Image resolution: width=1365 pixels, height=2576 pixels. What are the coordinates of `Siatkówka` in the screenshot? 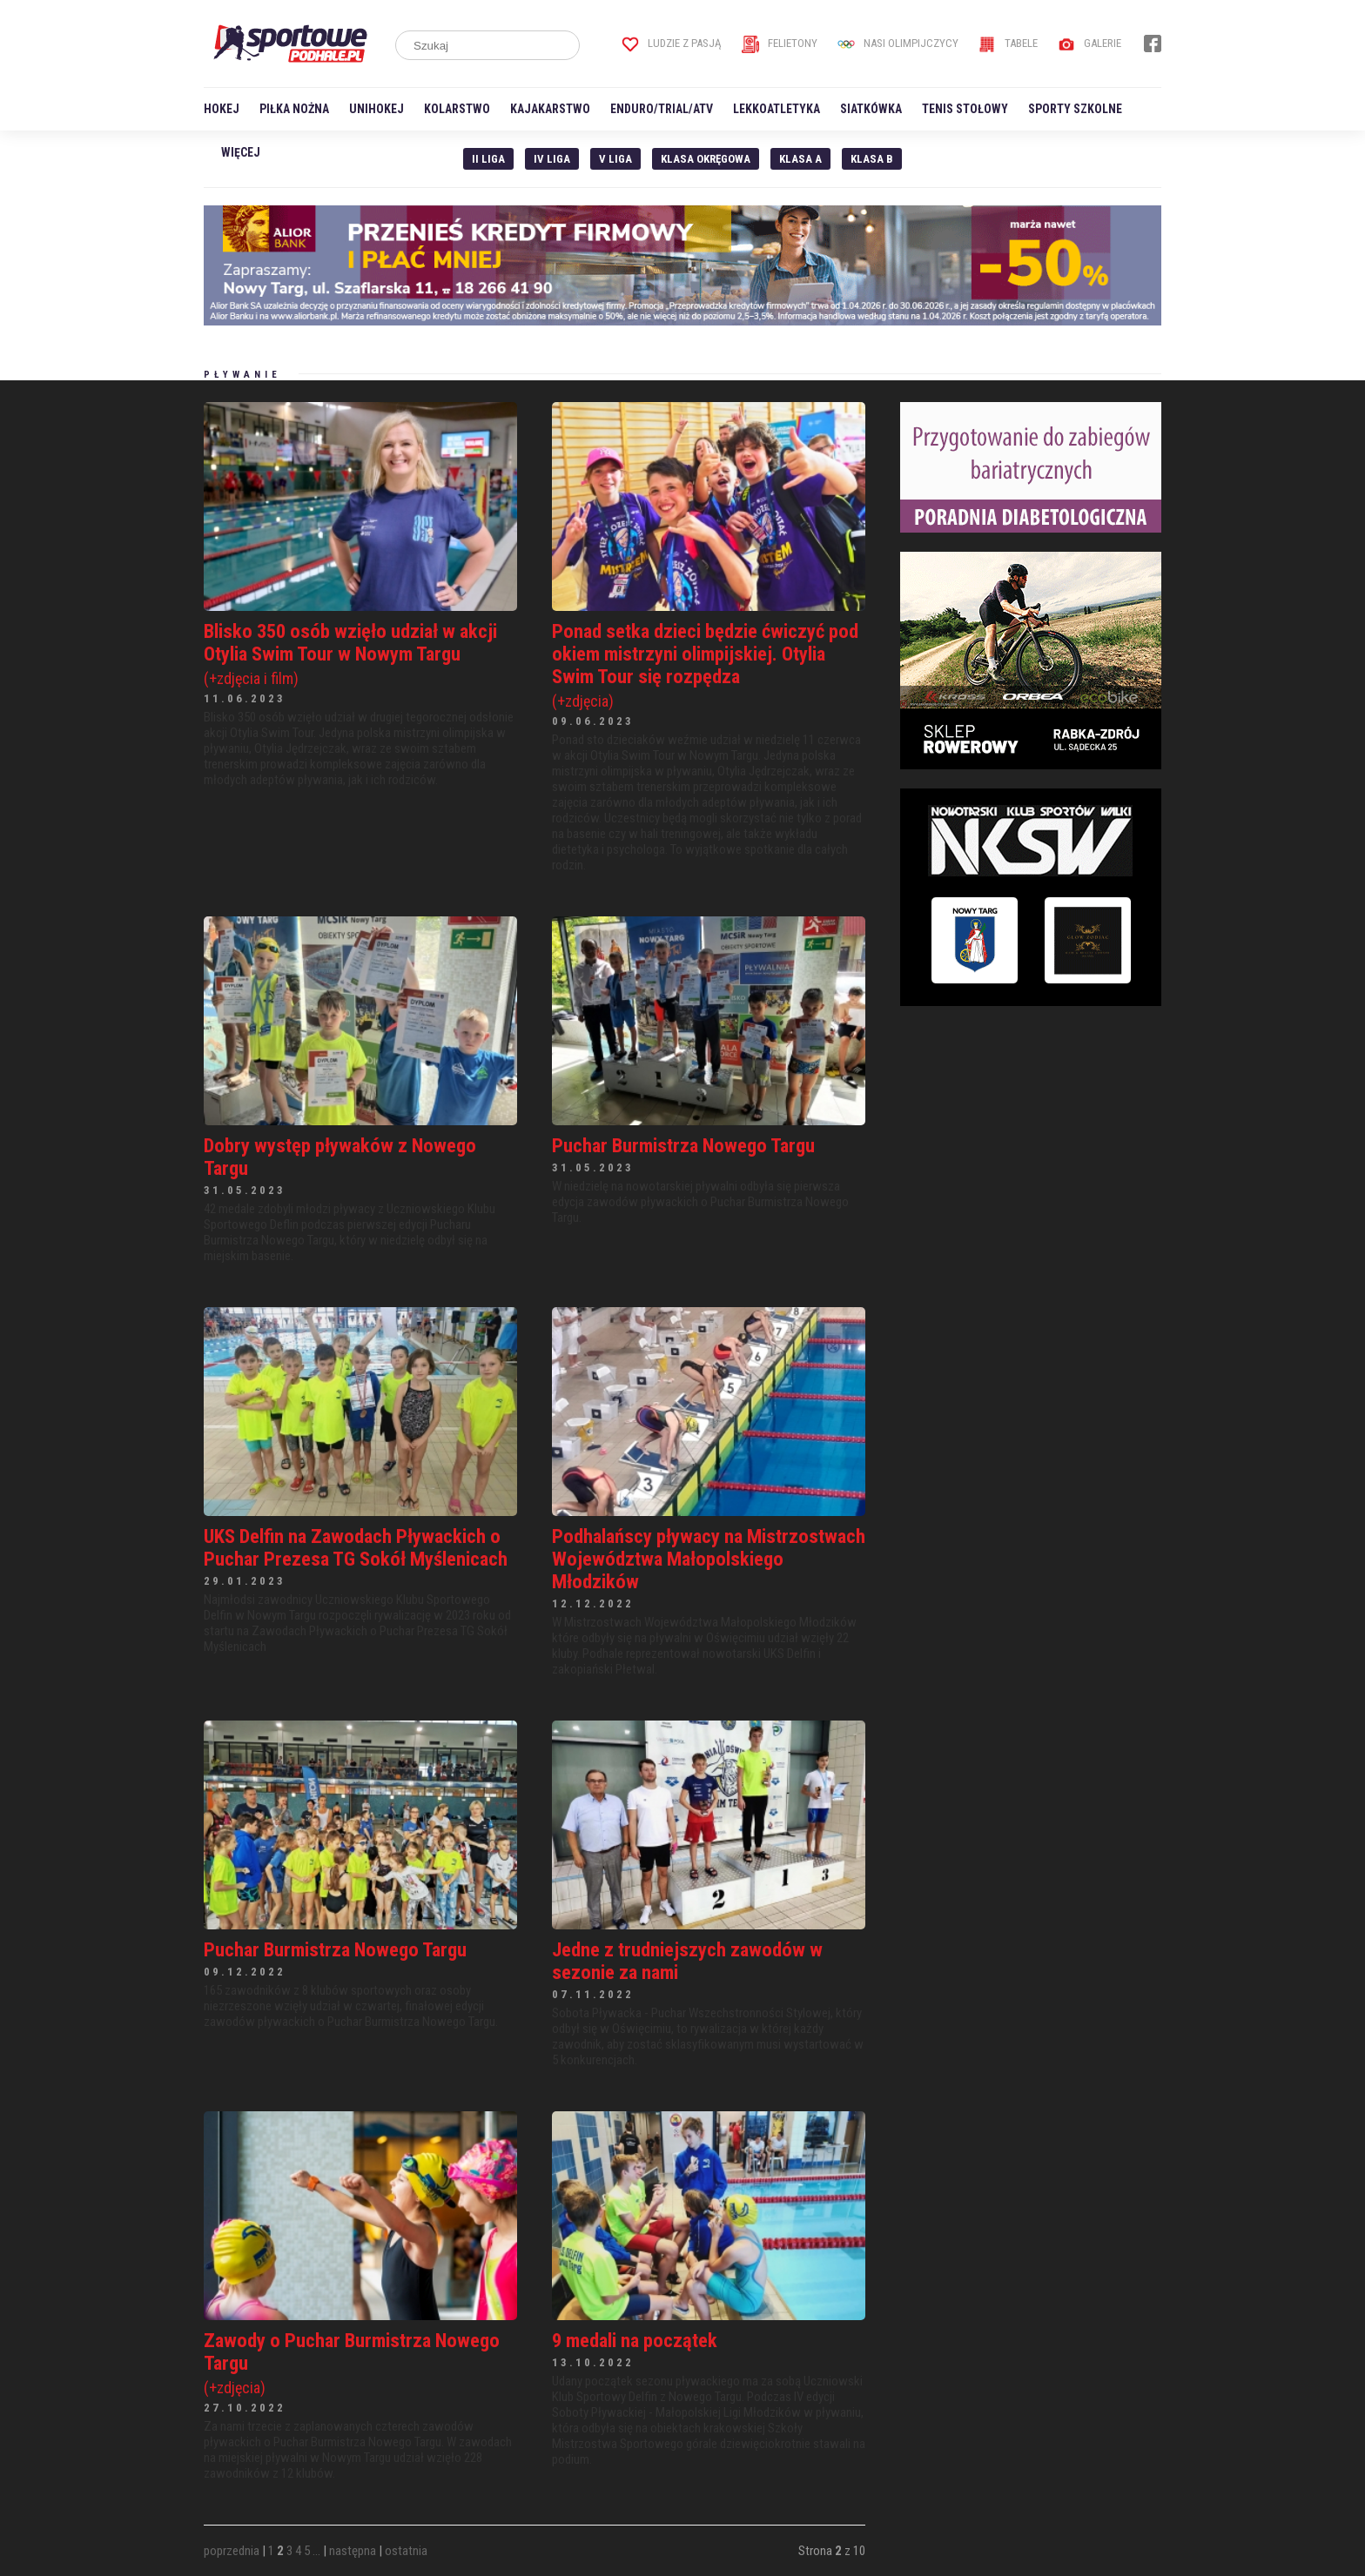 It's located at (871, 109).